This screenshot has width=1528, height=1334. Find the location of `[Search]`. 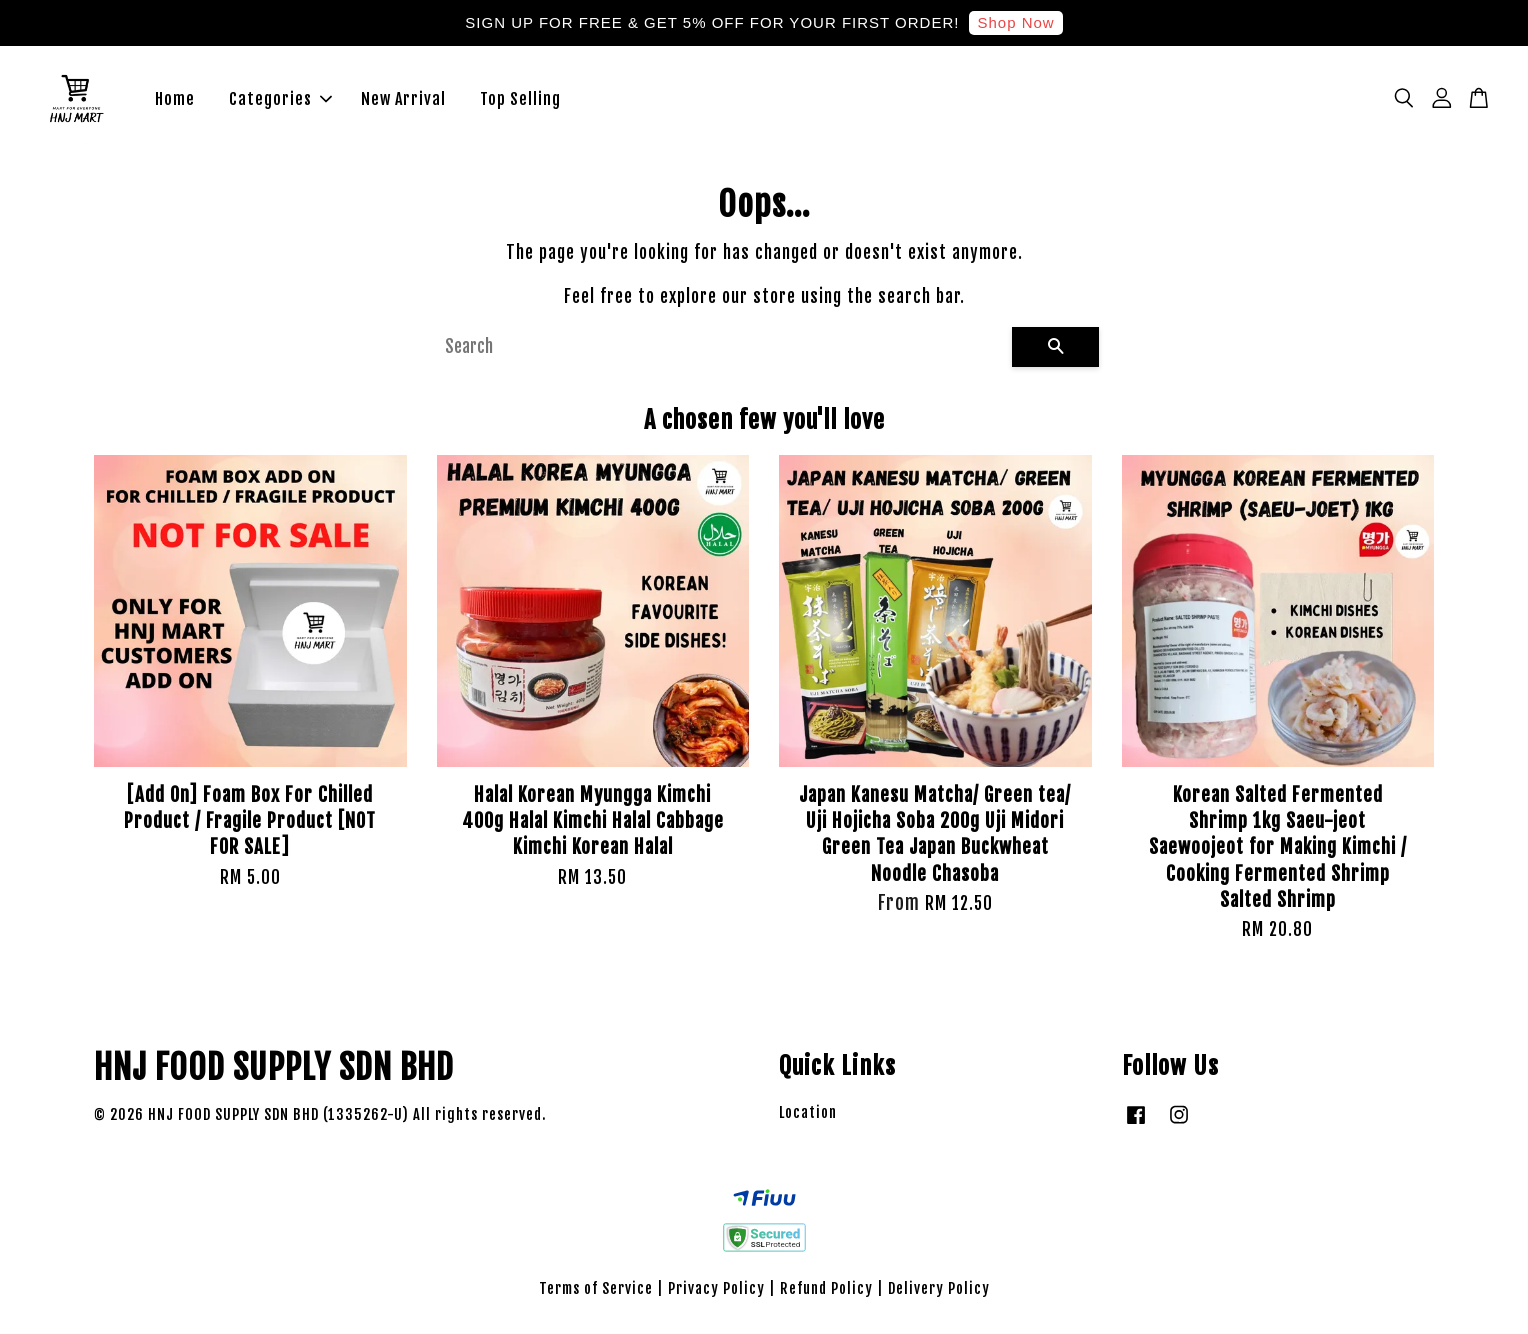

[Search] is located at coordinates (720, 349).